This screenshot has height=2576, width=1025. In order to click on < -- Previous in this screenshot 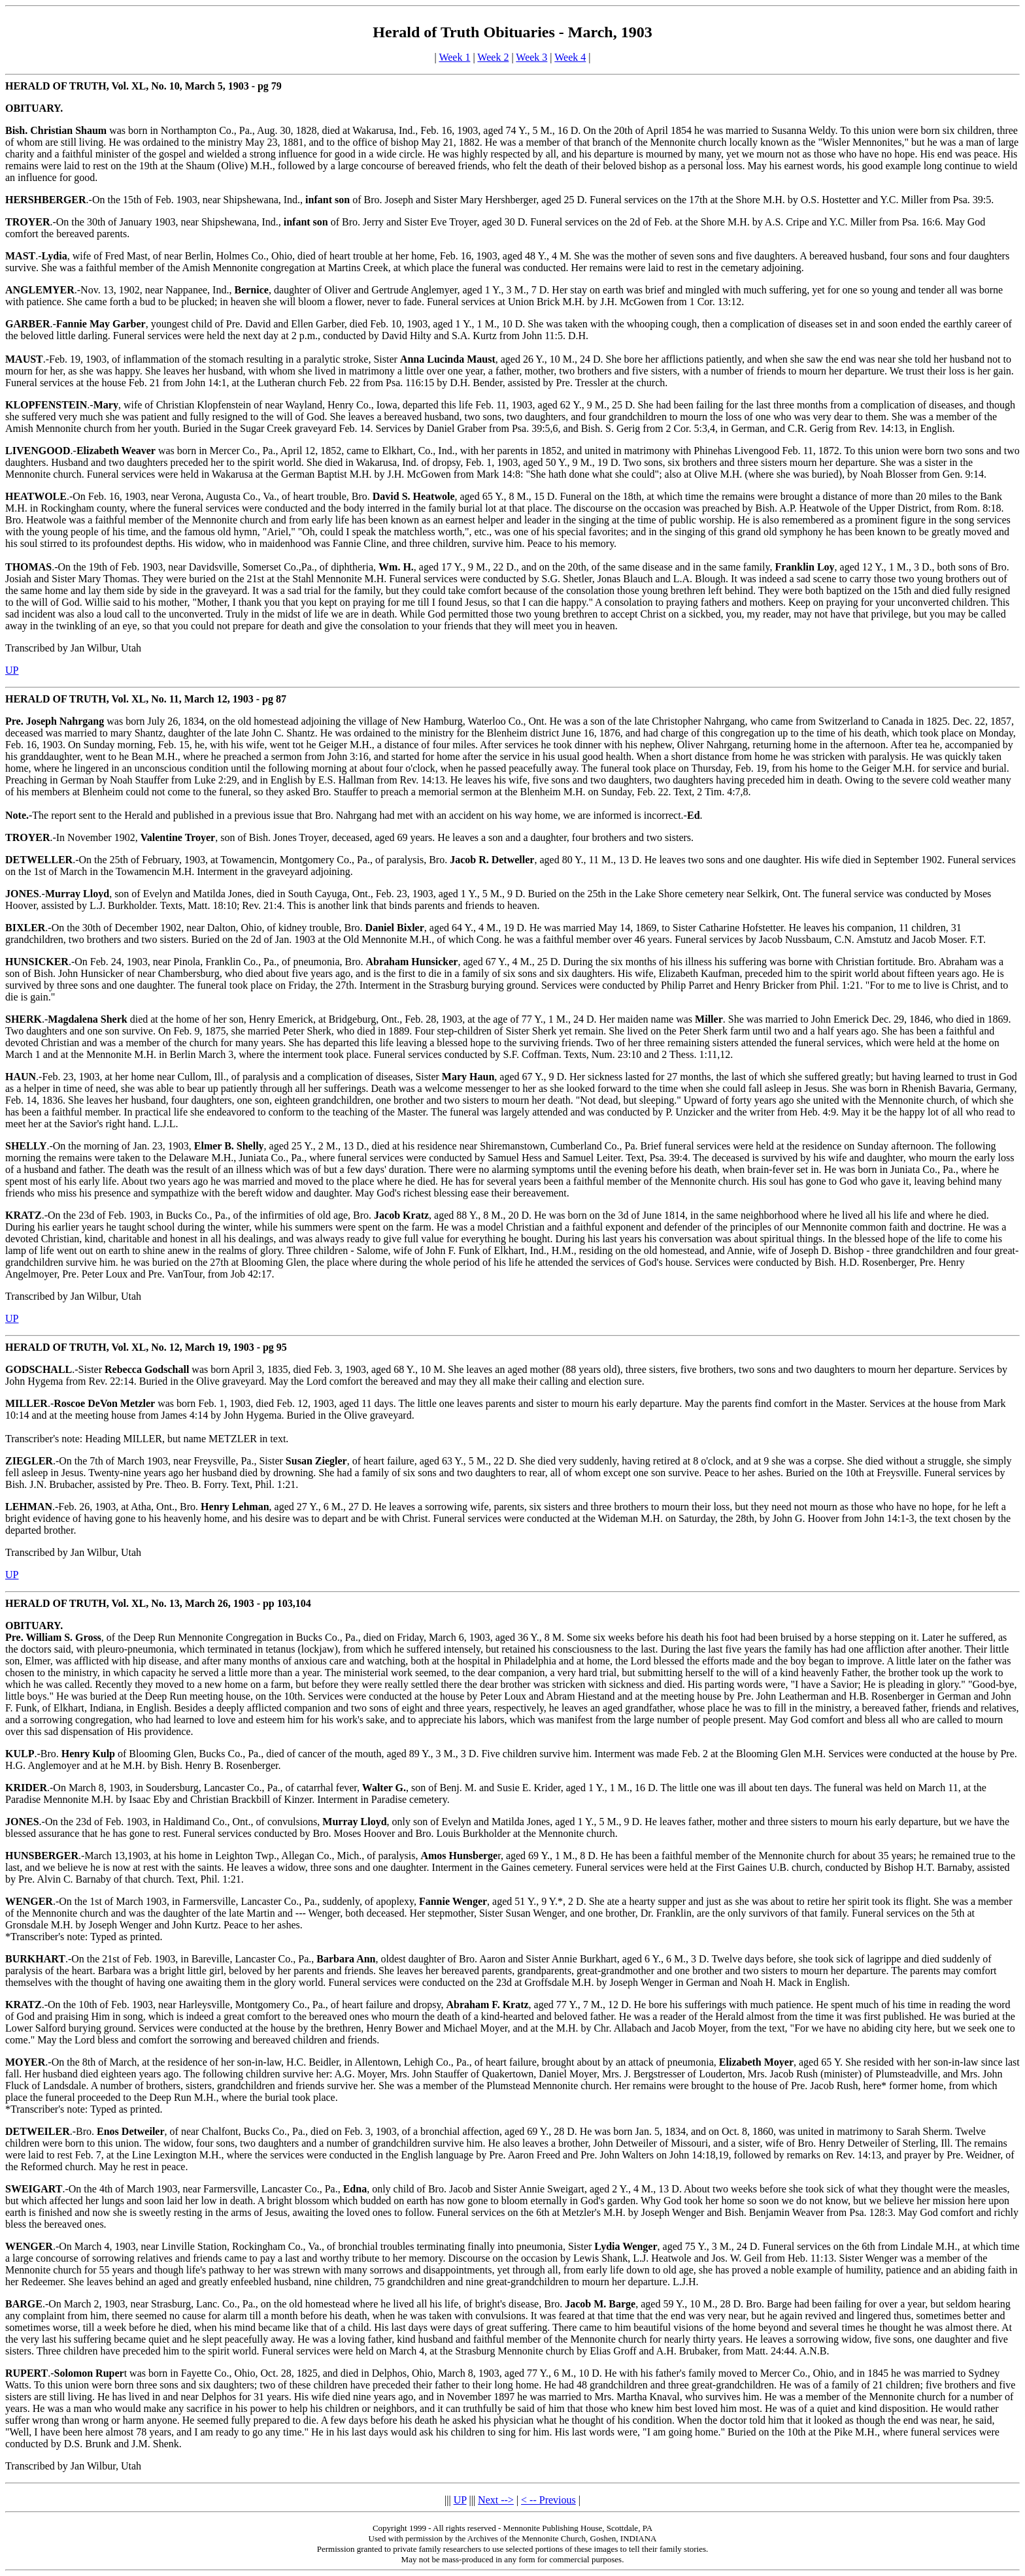, I will do `click(548, 2499)`.